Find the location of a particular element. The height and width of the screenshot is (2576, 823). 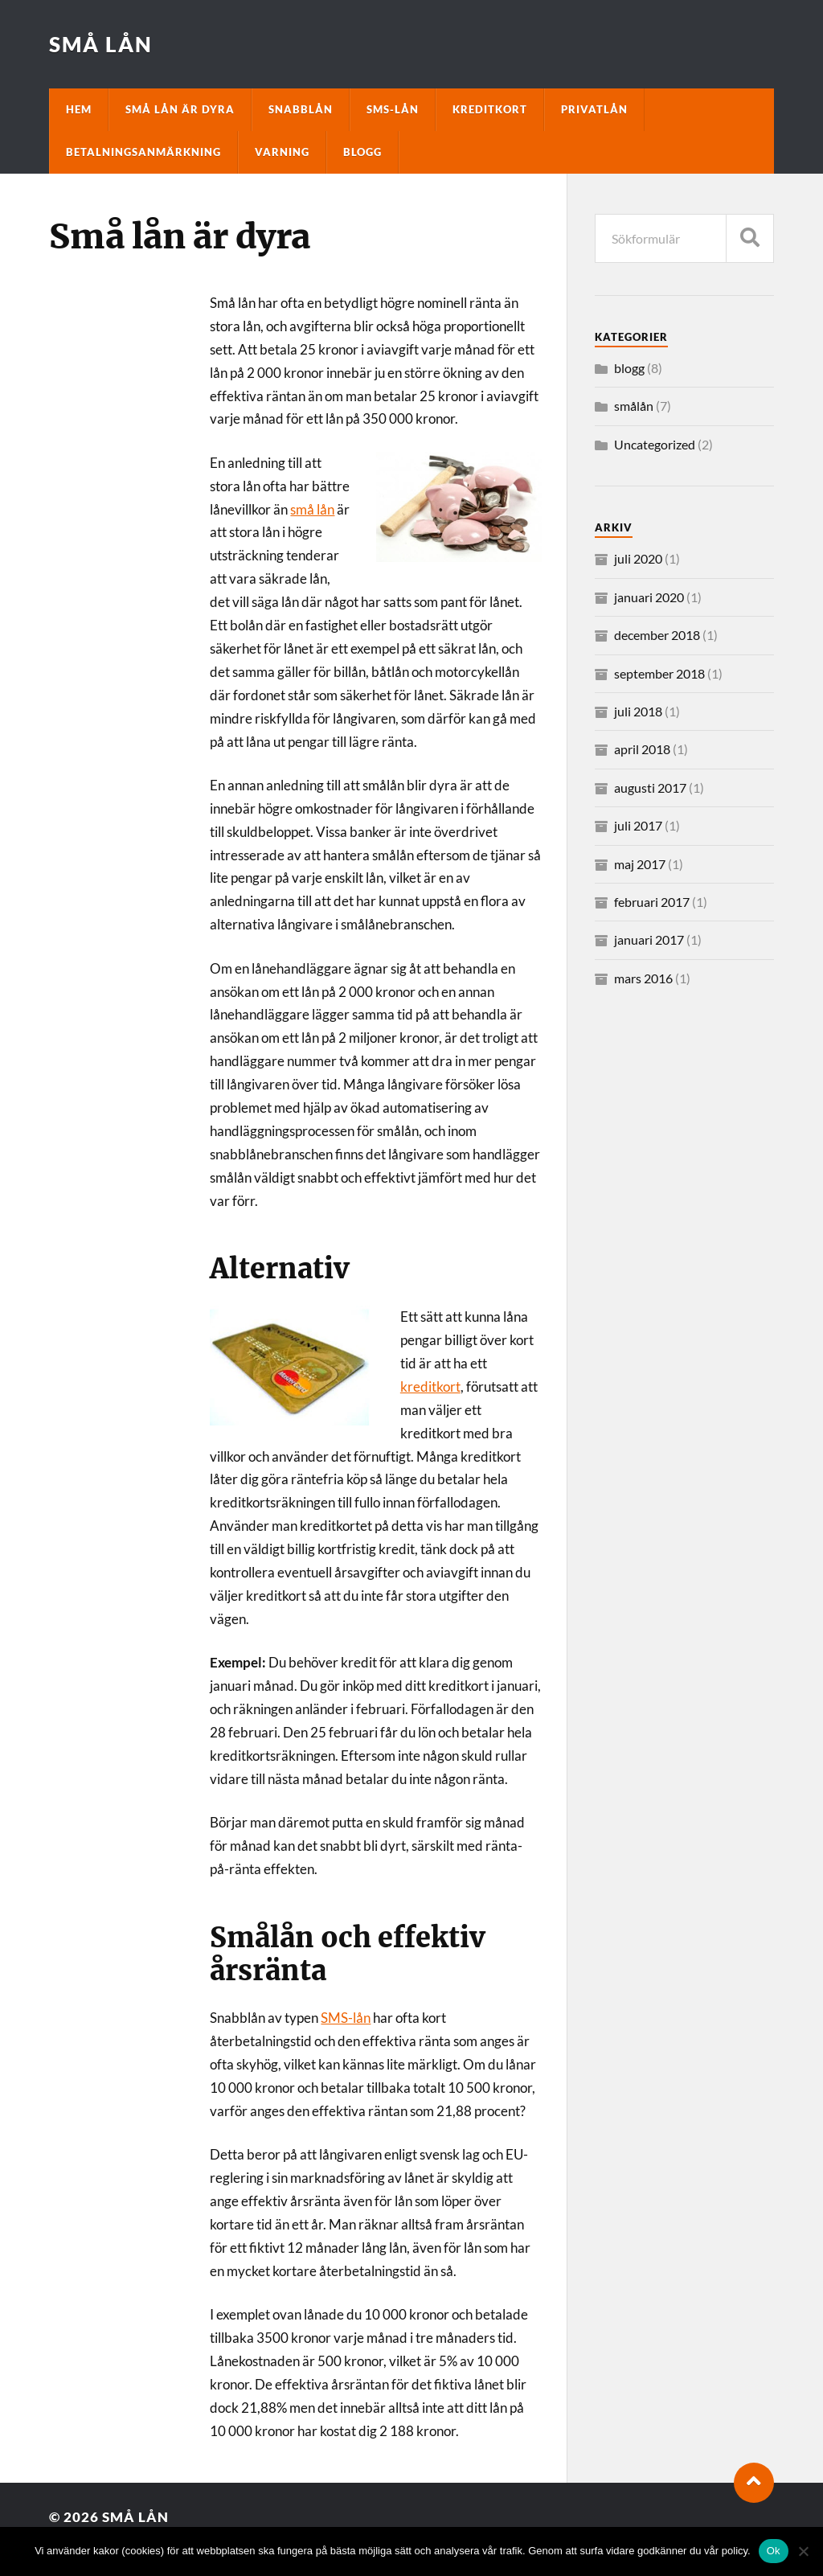

Privatlån is located at coordinates (594, 109).